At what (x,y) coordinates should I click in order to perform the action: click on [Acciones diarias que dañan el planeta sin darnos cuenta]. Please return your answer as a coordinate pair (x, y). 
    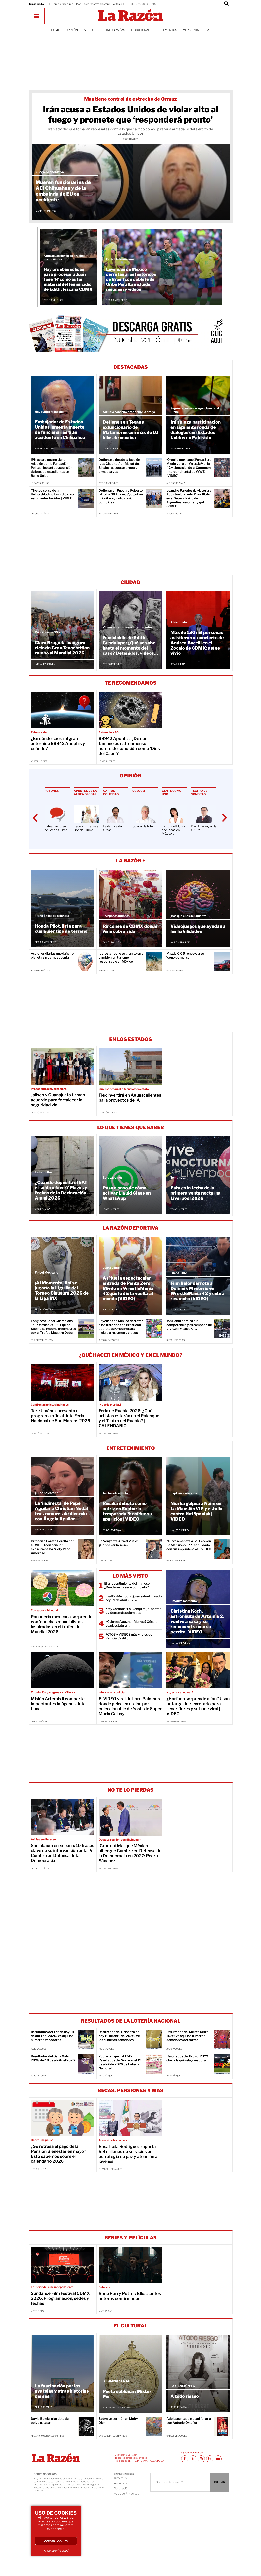
    Looking at the image, I should click on (86, 962).